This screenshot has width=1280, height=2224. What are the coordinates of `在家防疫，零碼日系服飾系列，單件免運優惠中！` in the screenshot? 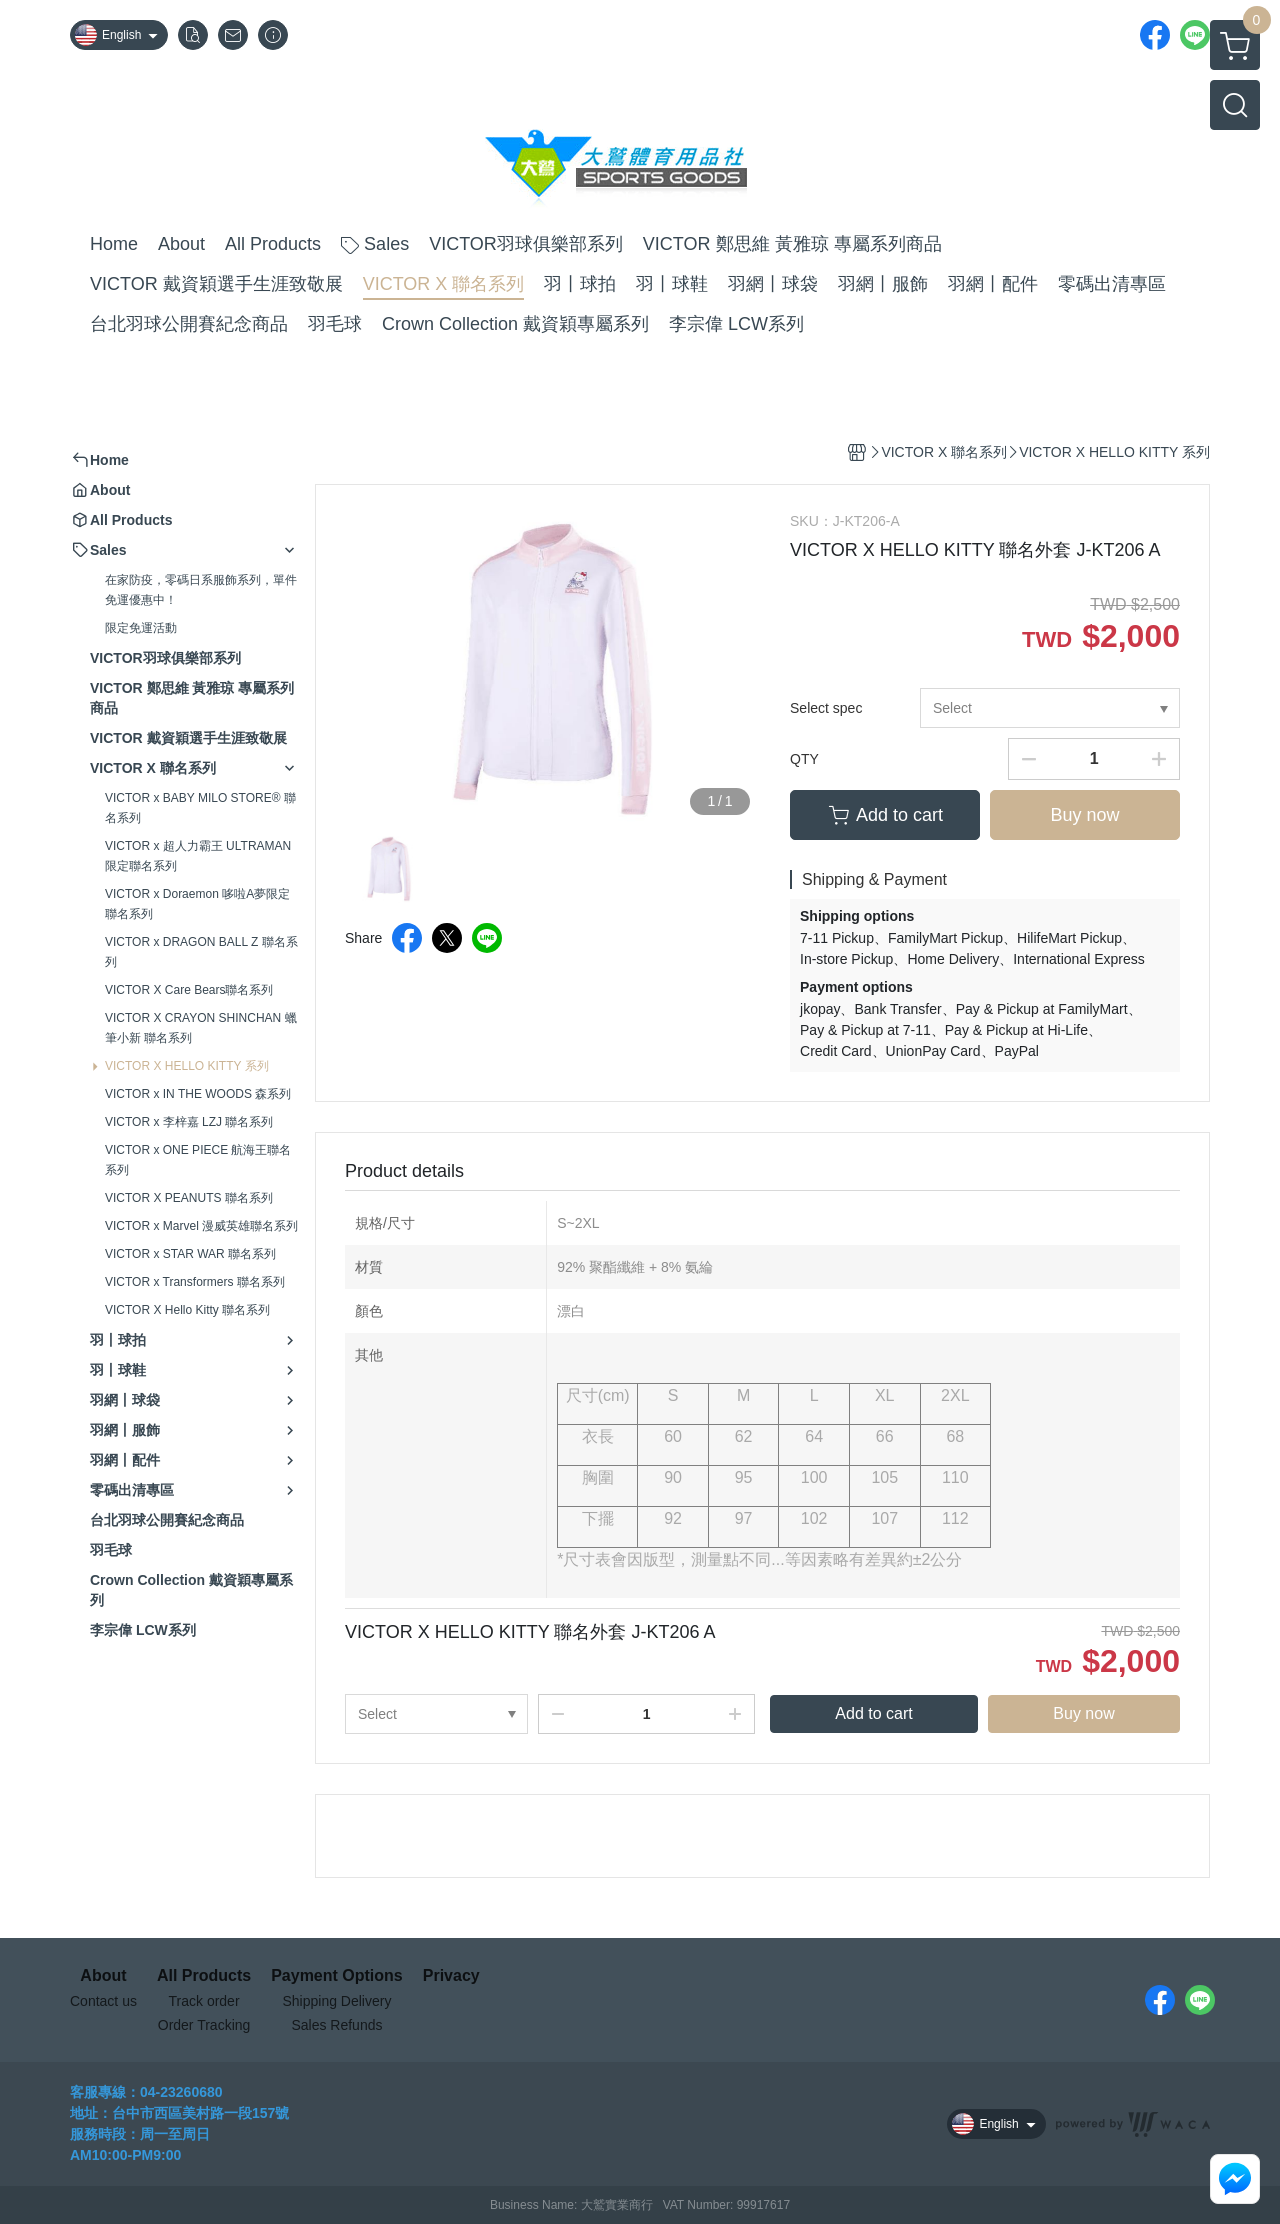 It's located at (201, 590).